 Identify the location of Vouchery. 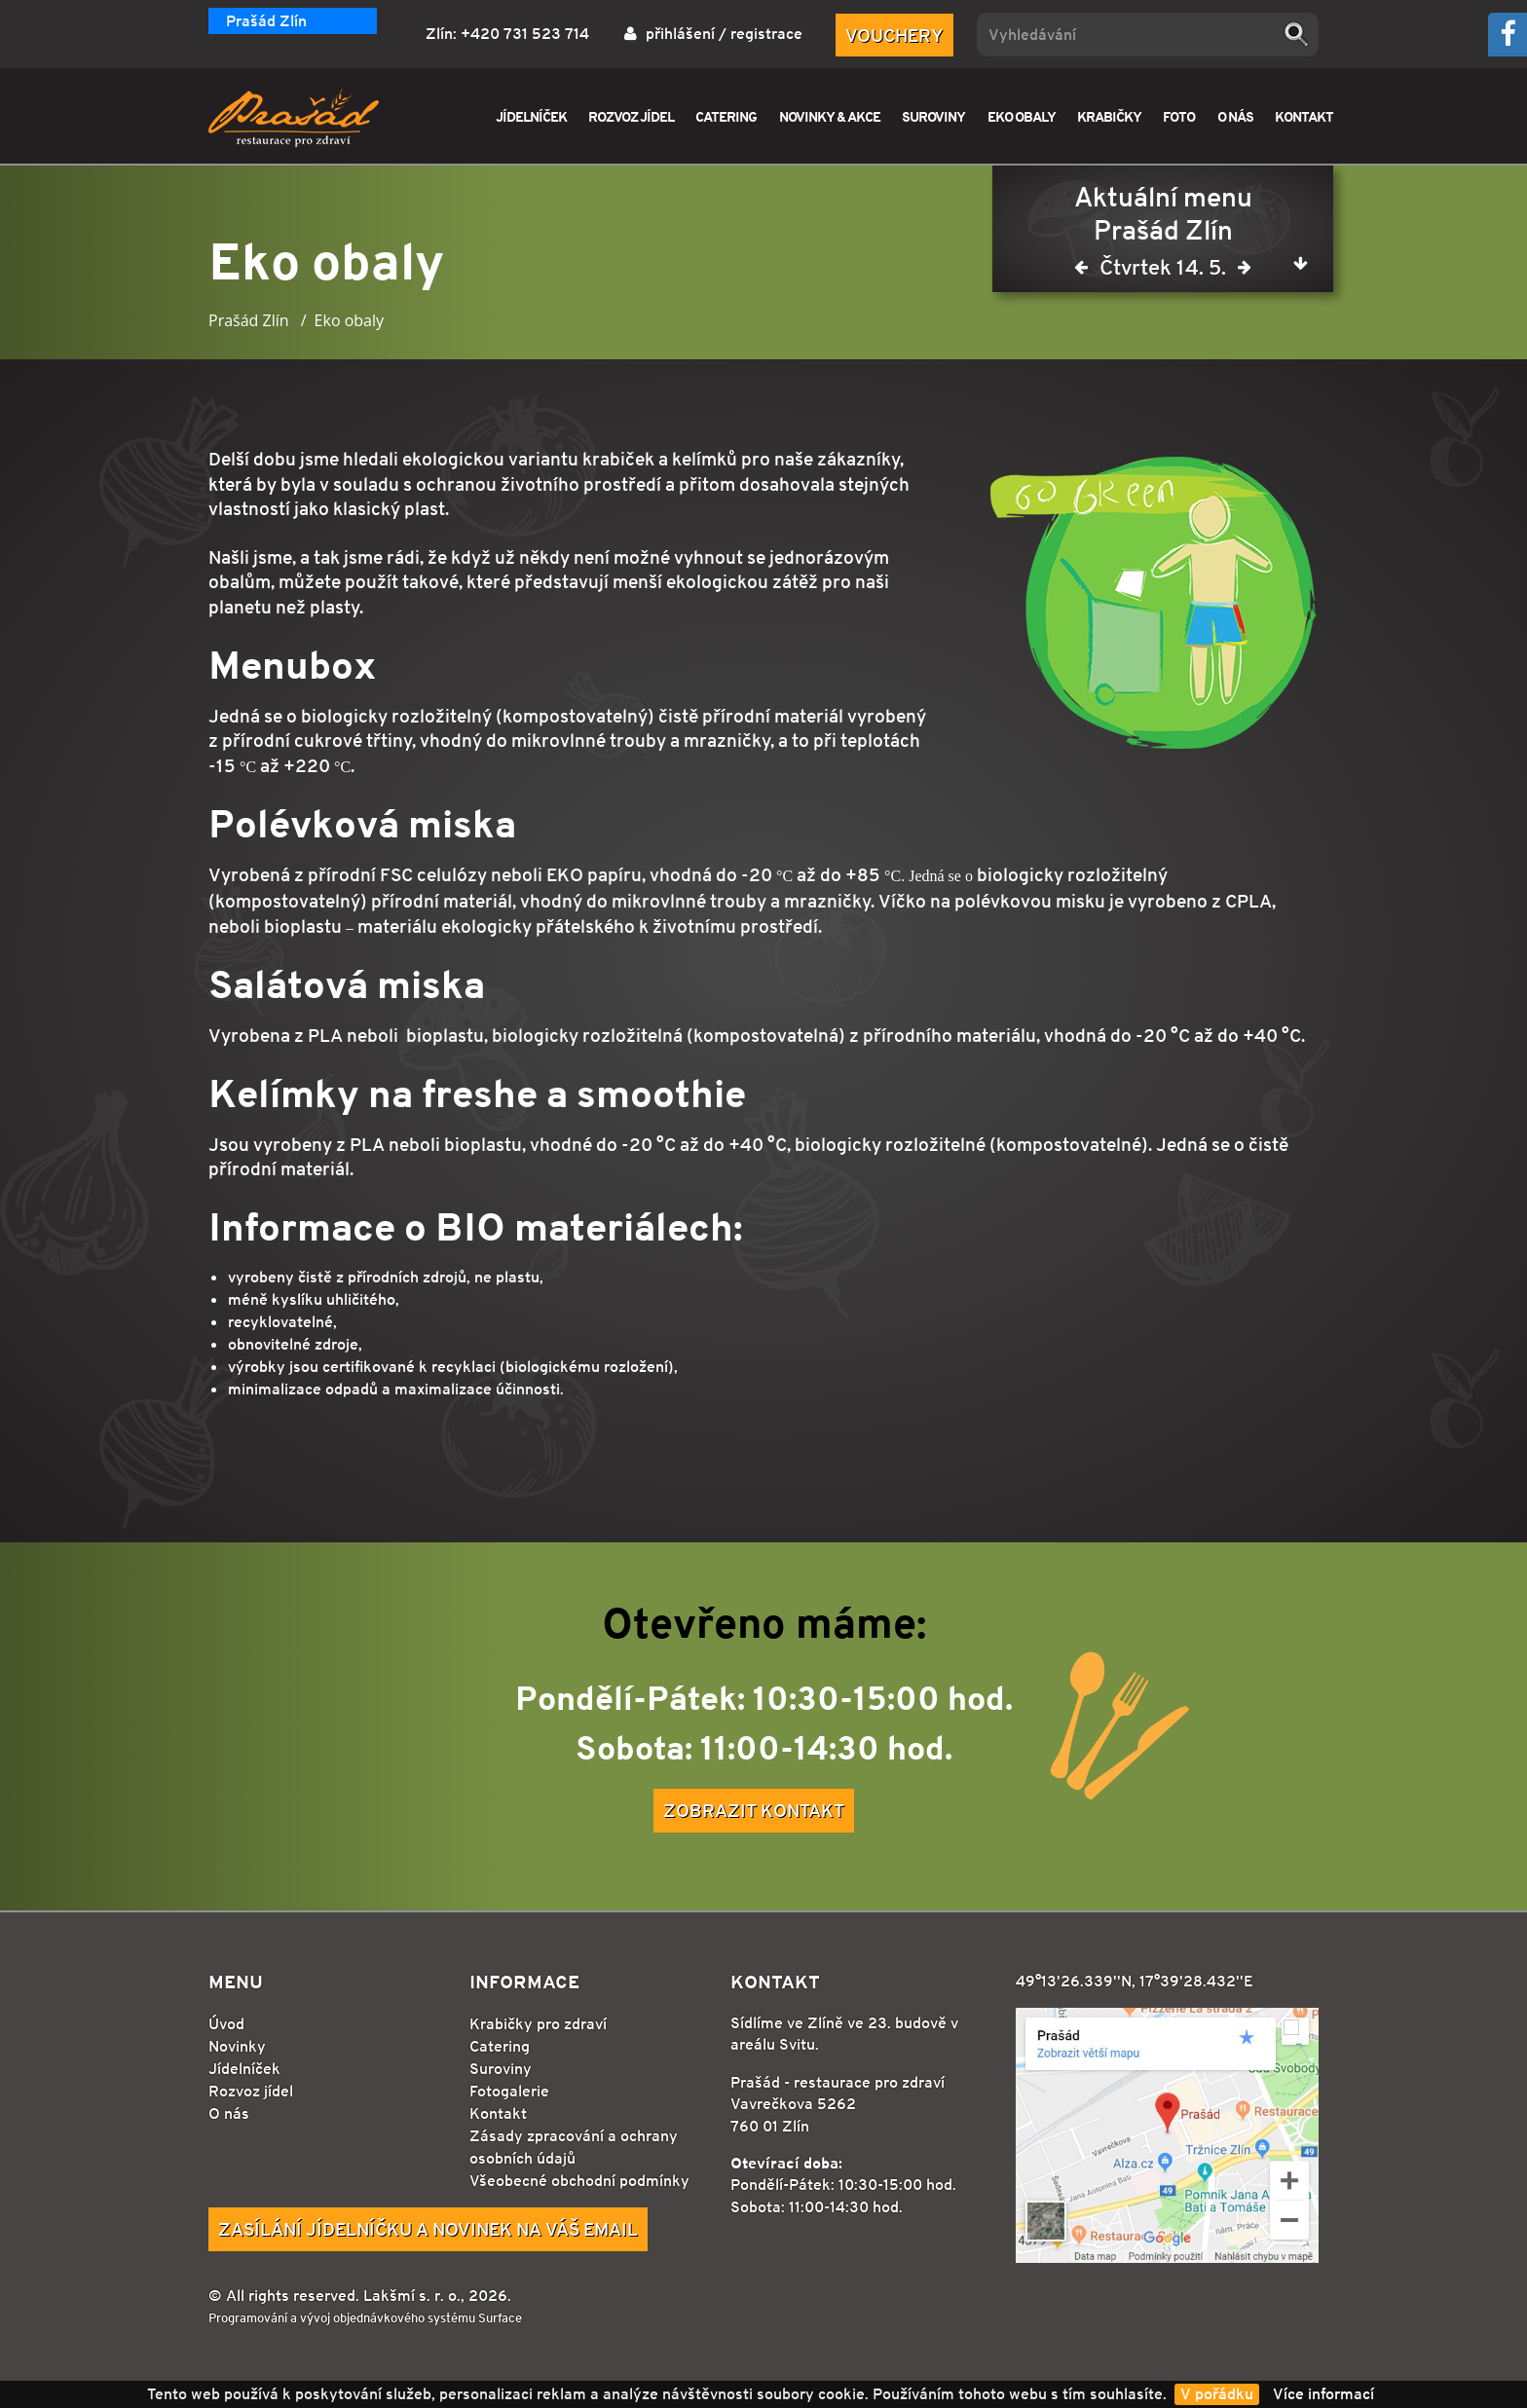
(894, 35).